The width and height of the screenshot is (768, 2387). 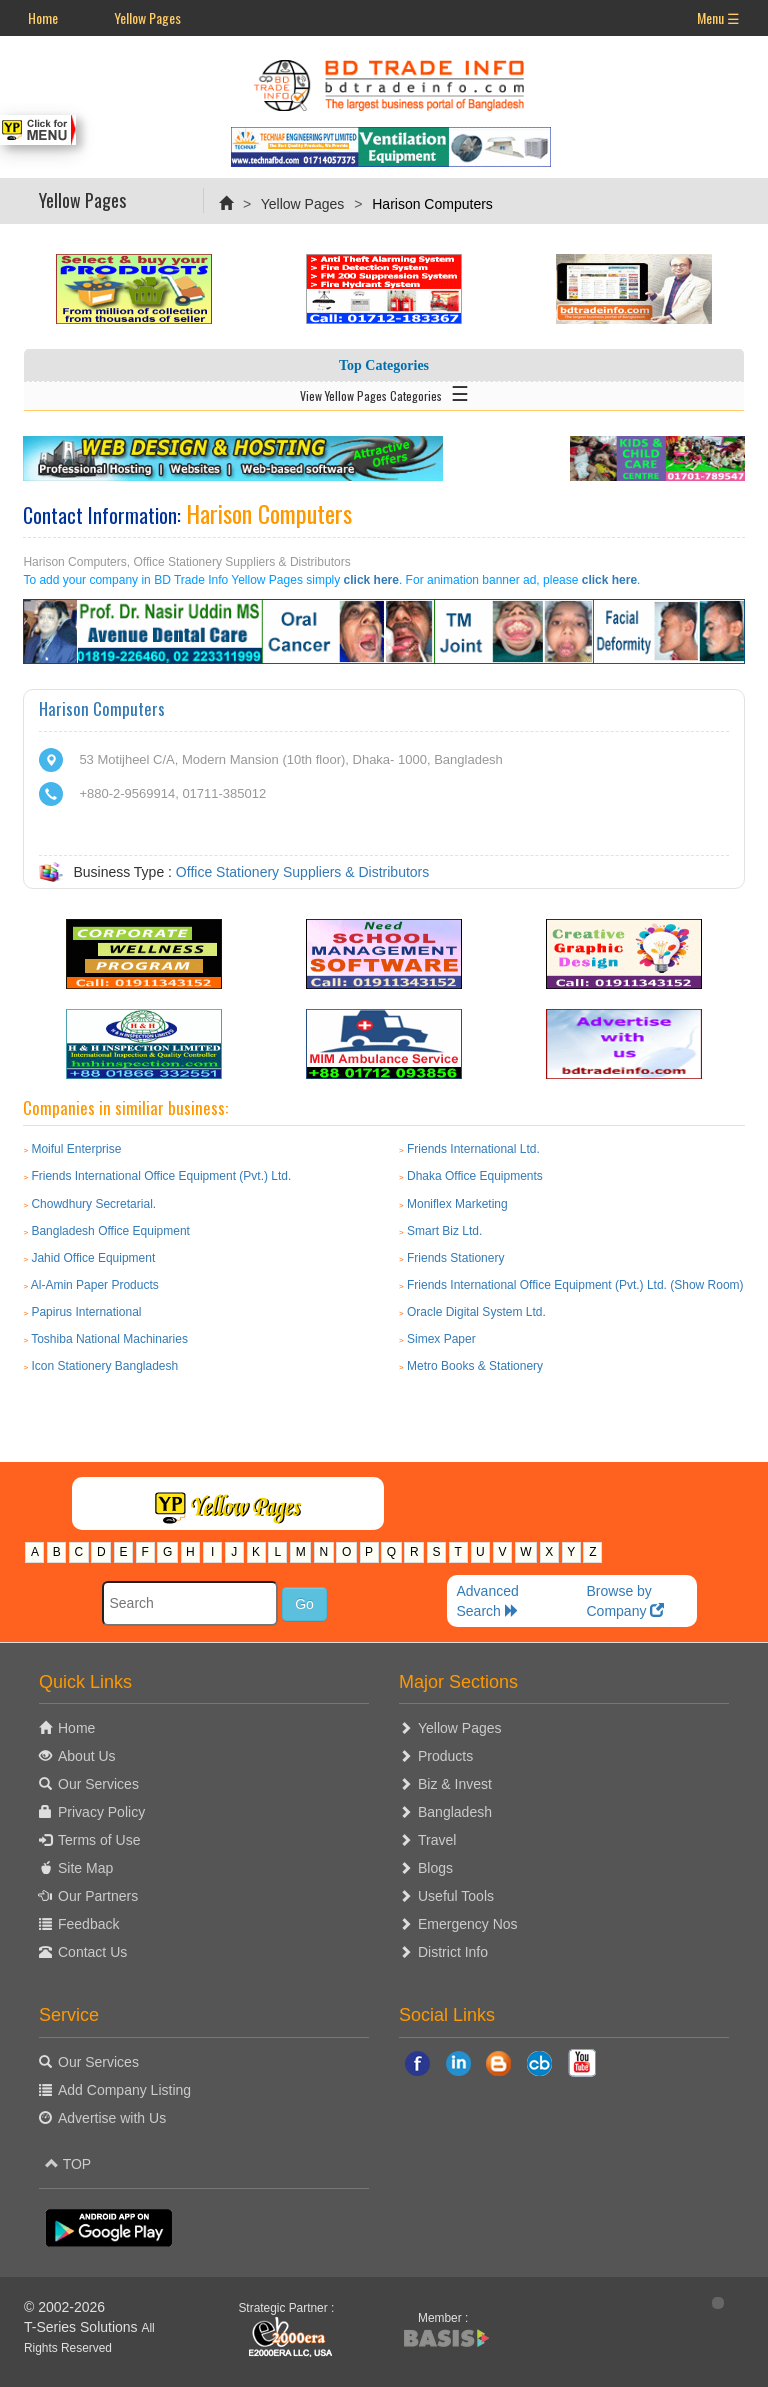 What do you see at coordinates (468, 1924) in the screenshot?
I see `Emergency Nos` at bounding box center [468, 1924].